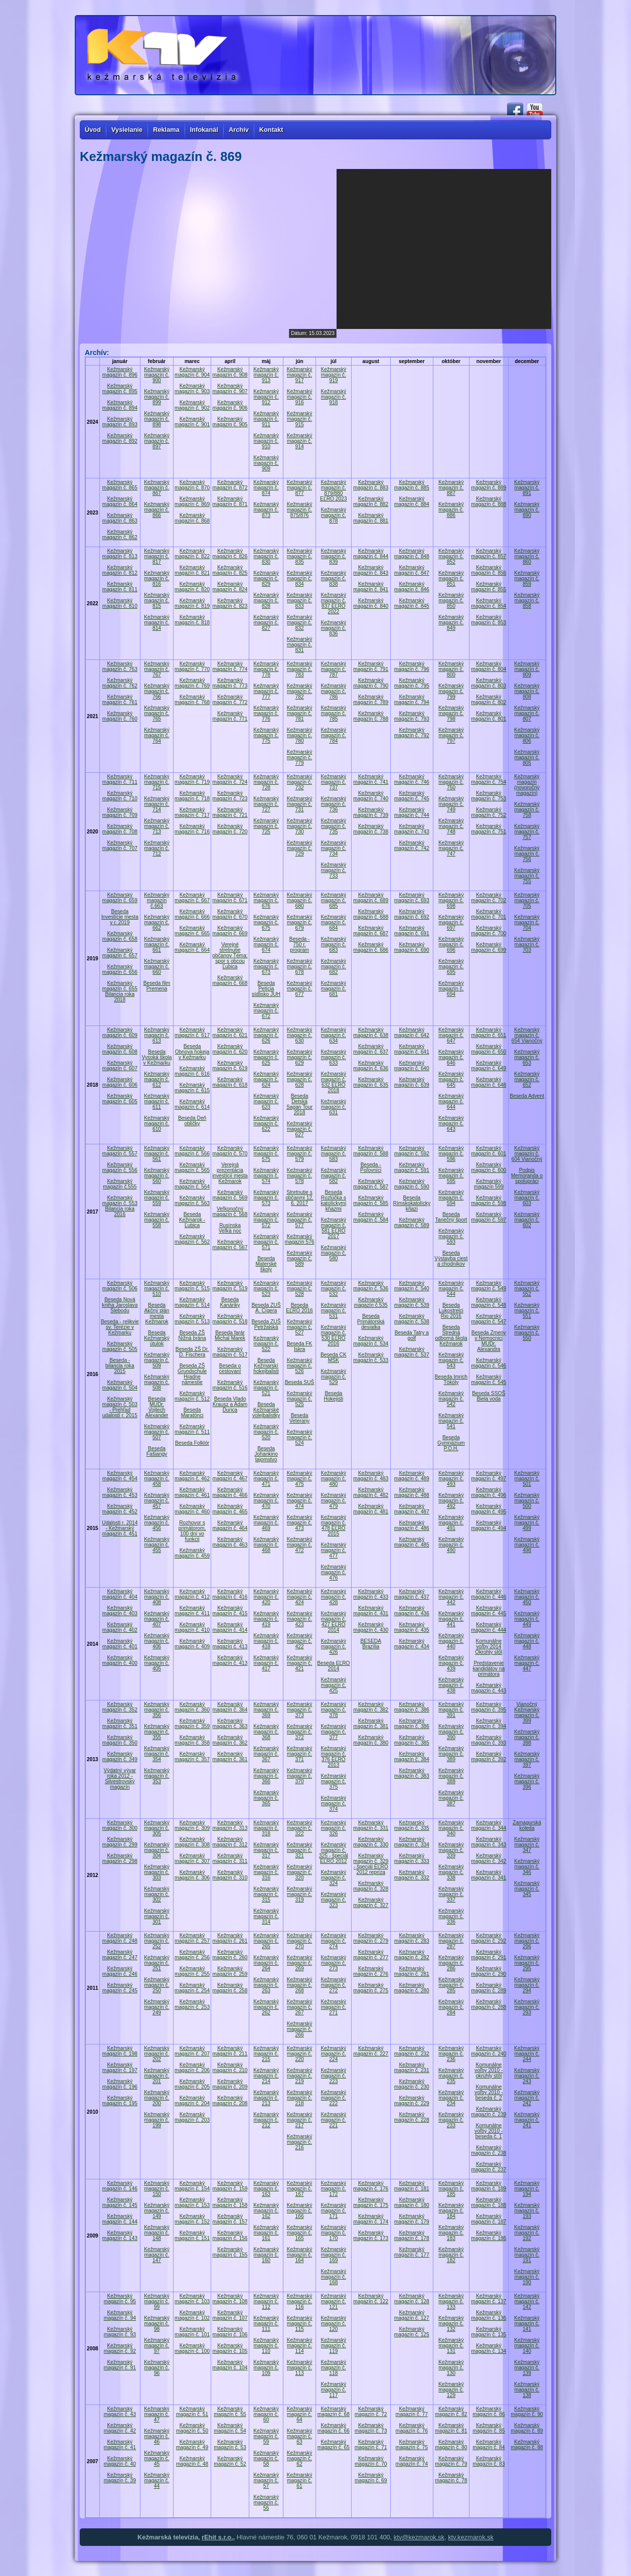 This screenshot has height=2576, width=631. What do you see at coordinates (451, 2255) in the screenshot?
I see `Kežmarský magazín č. 182` at bounding box center [451, 2255].